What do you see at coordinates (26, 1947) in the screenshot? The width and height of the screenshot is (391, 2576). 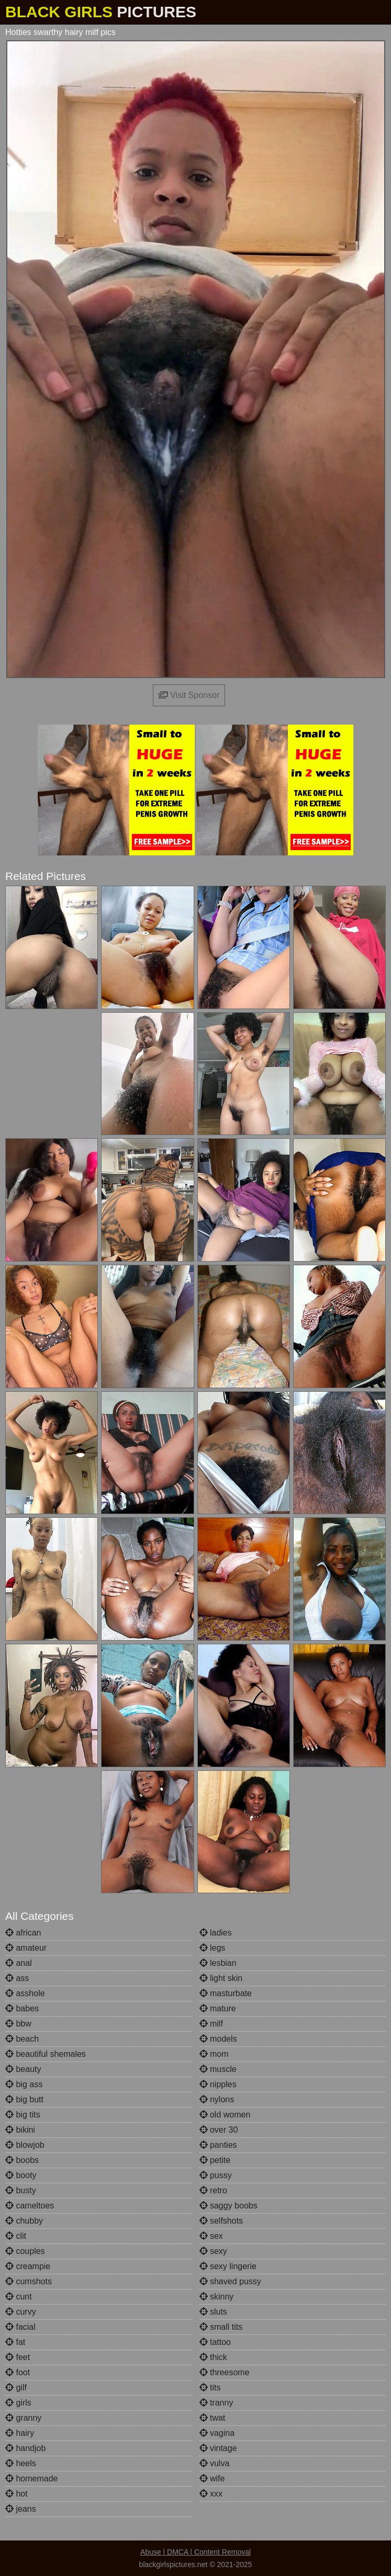 I see `amateur` at bounding box center [26, 1947].